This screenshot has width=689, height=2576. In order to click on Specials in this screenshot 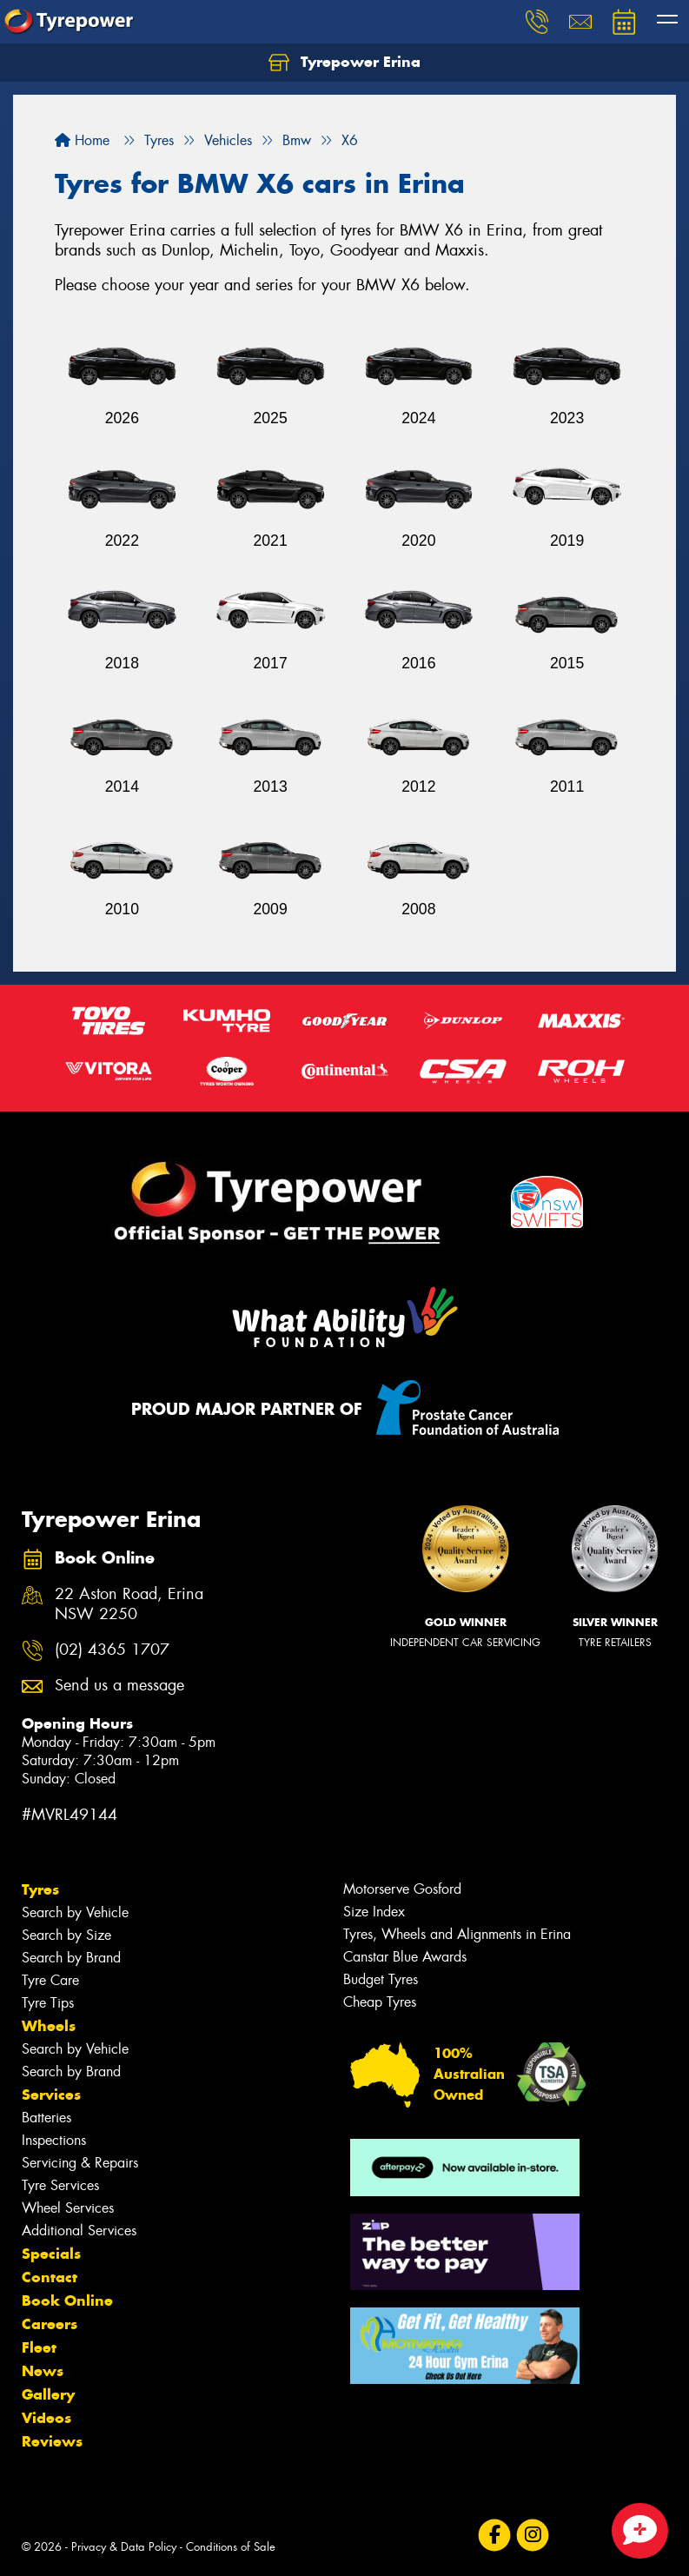, I will do `click(51, 2253)`.